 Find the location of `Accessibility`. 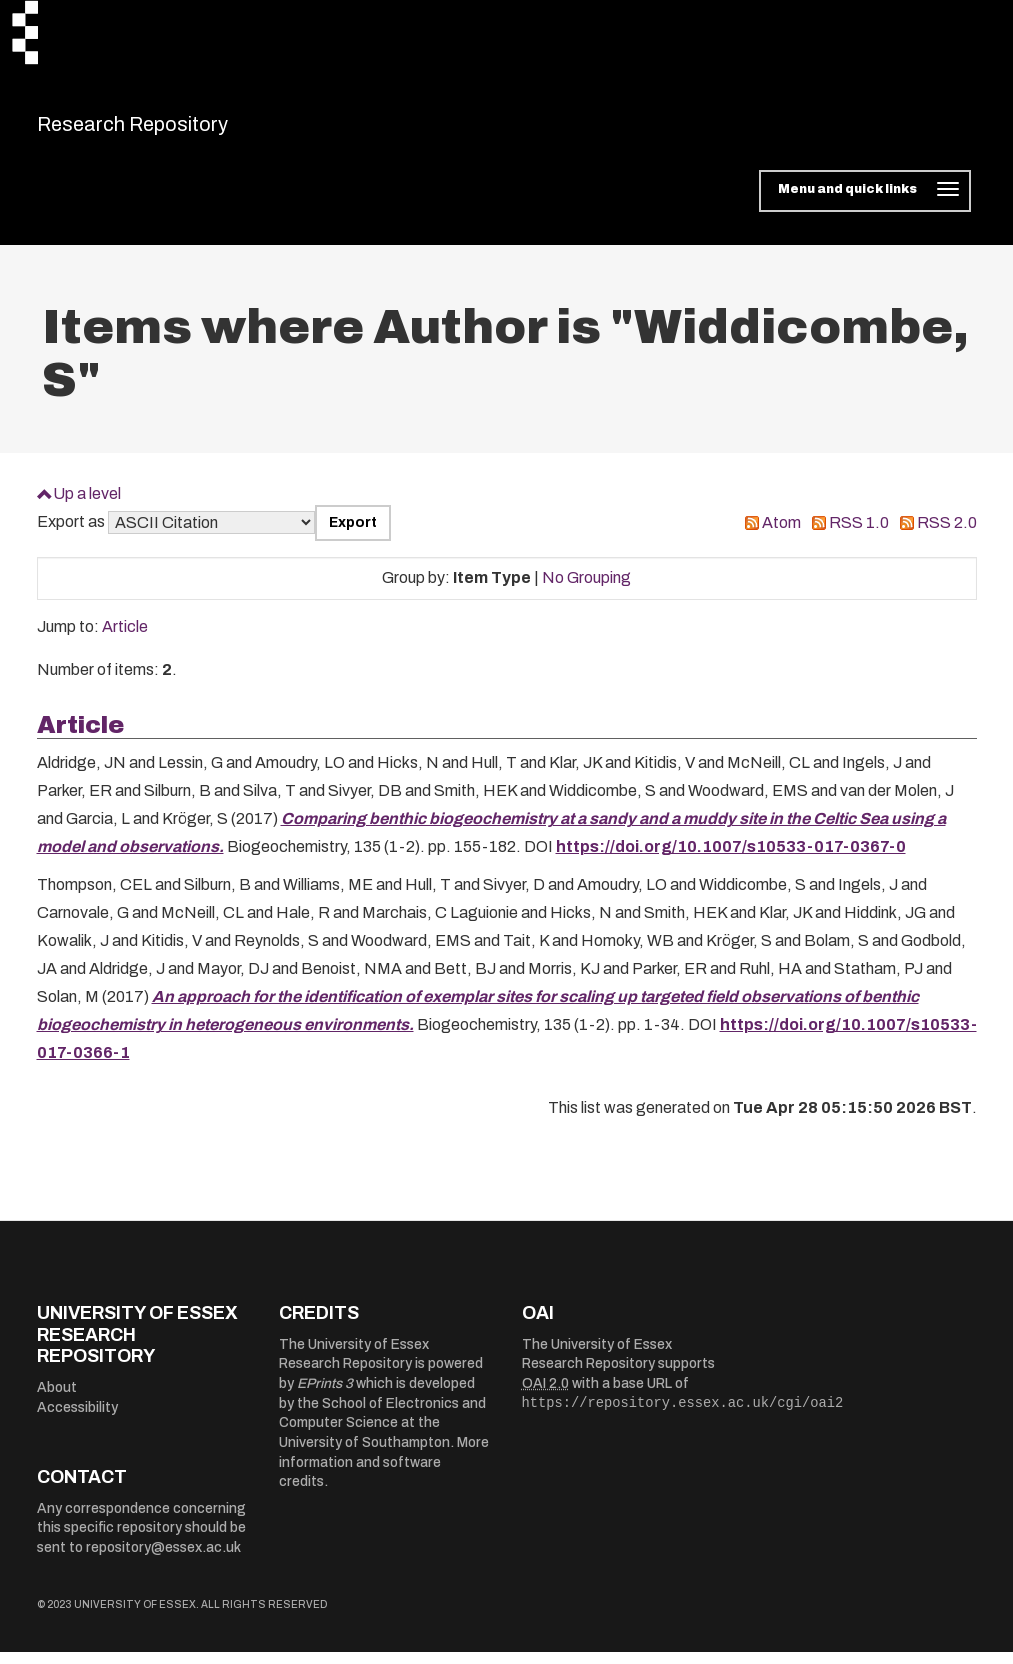

Accessibility is located at coordinates (77, 1419).